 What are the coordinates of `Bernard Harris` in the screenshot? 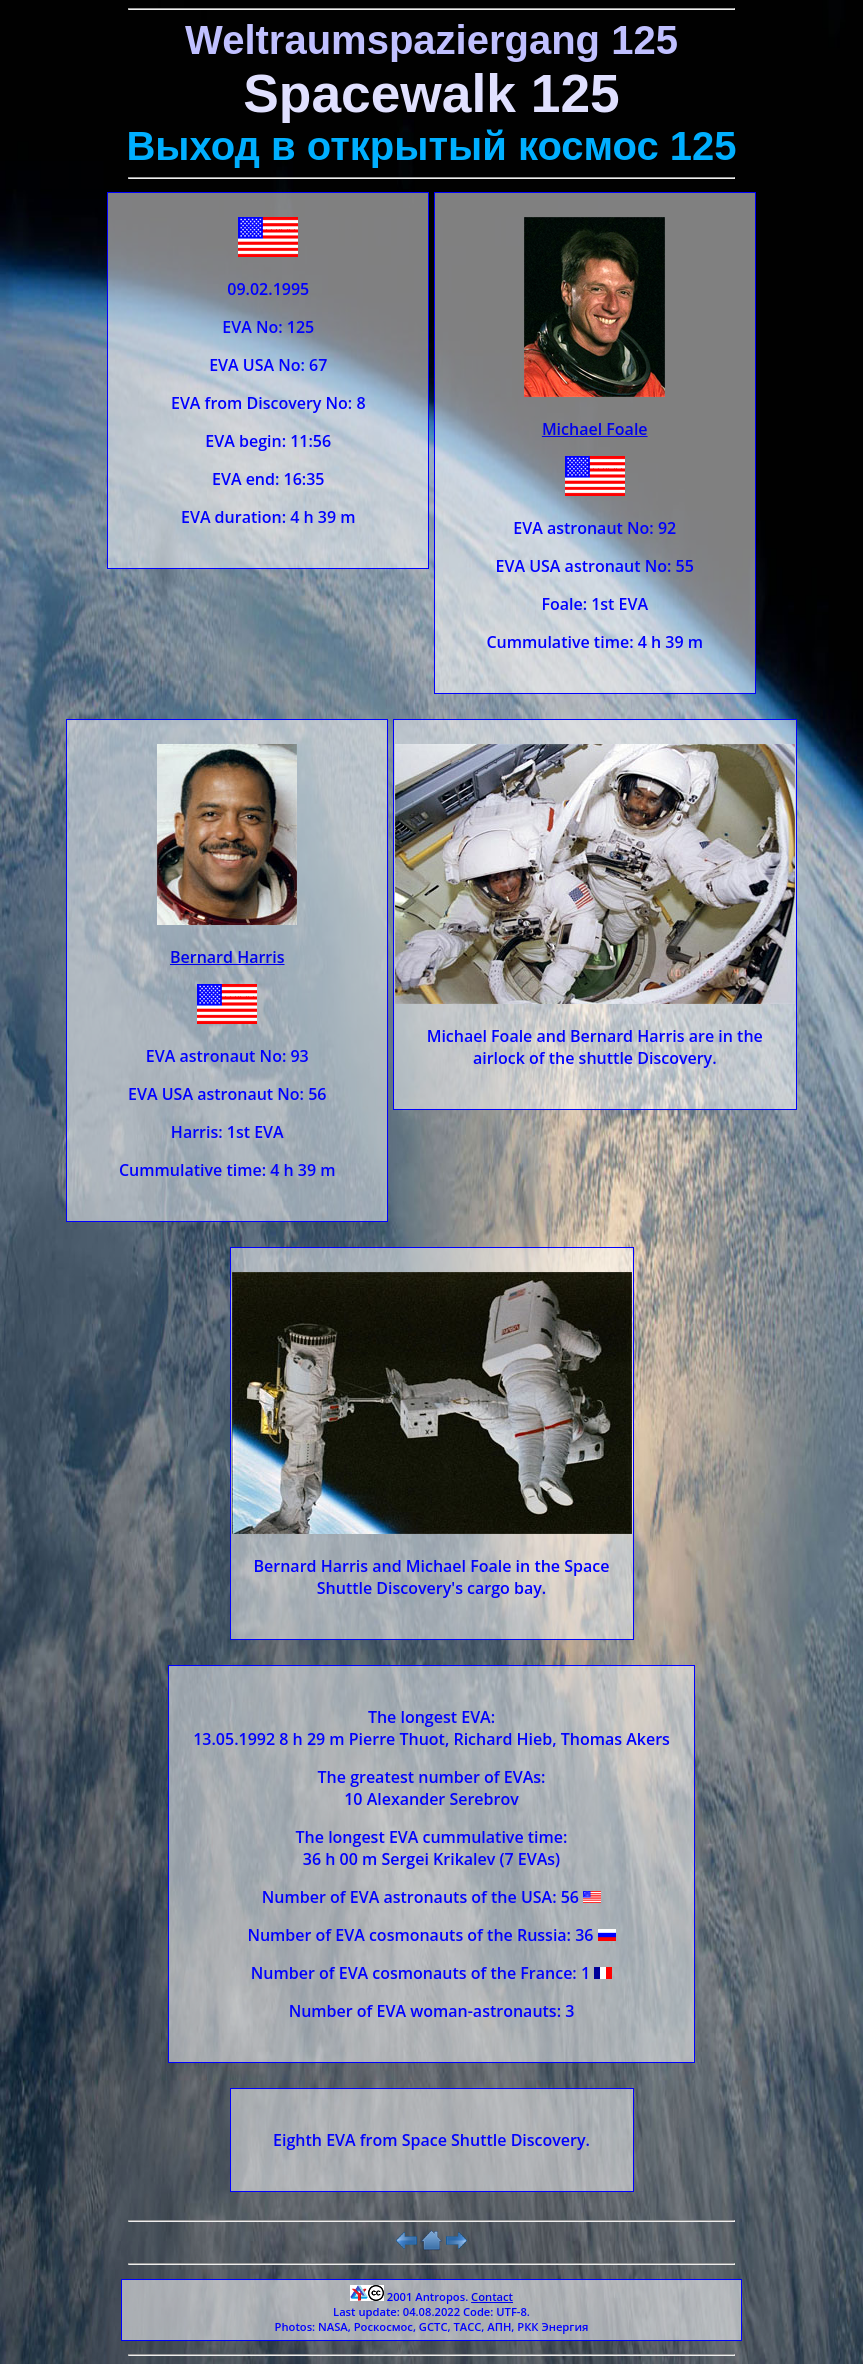 It's located at (227, 957).